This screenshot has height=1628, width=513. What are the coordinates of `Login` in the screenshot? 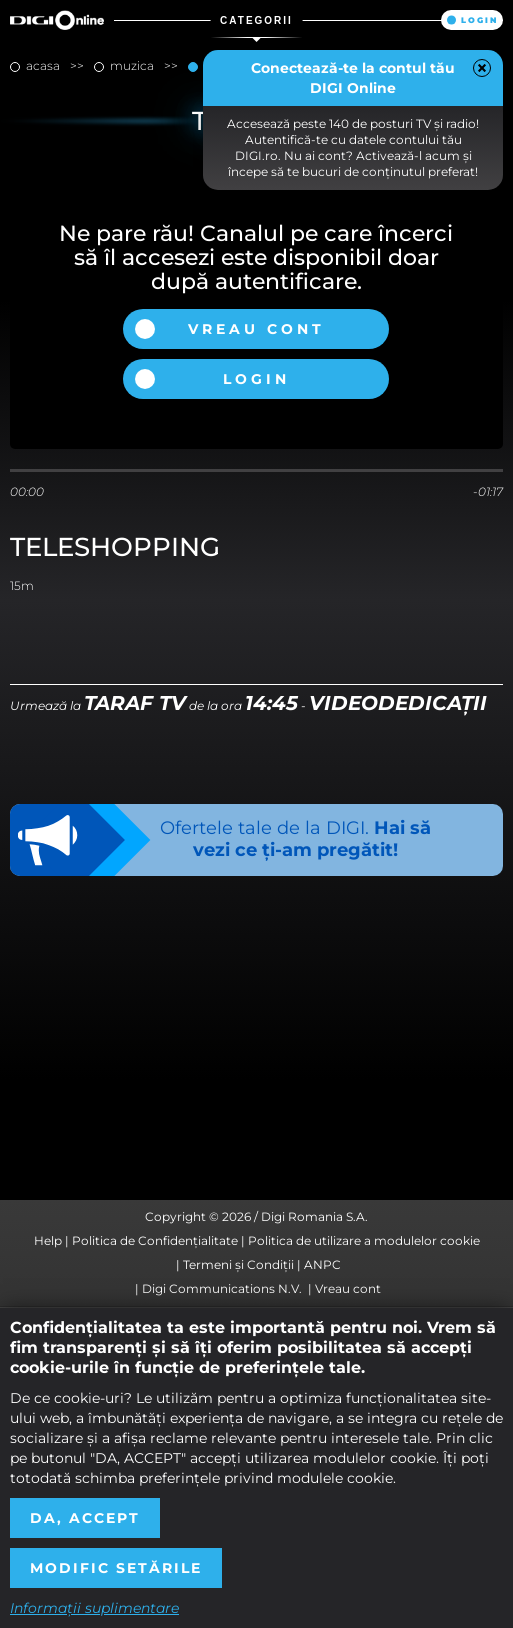 It's located at (479, 20).